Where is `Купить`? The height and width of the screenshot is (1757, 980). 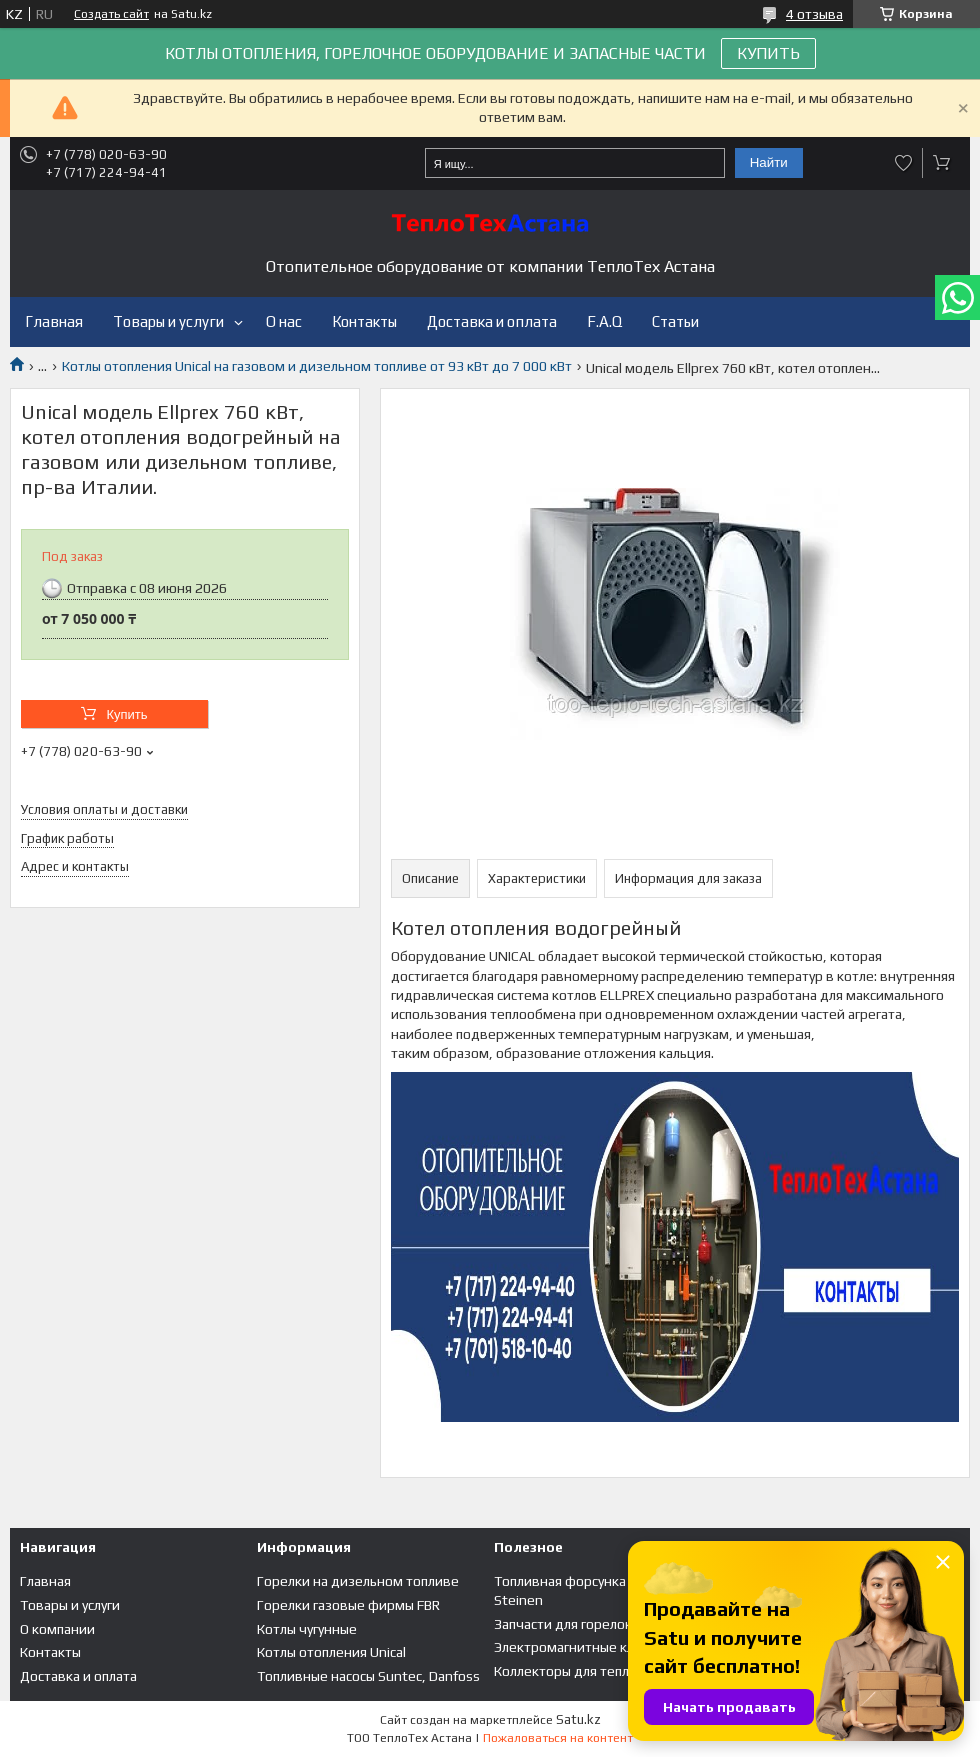 Купить is located at coordinates (126, 714).